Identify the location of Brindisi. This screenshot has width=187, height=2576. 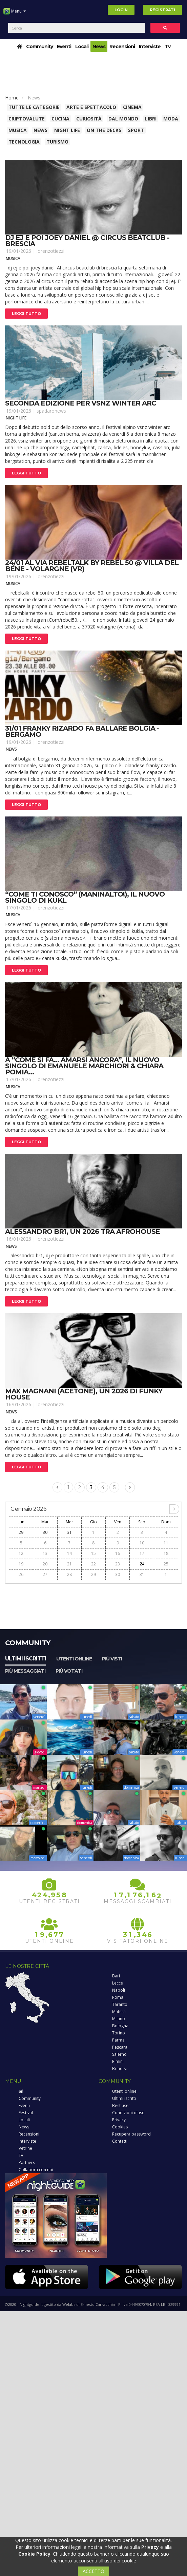
(119, 2068).